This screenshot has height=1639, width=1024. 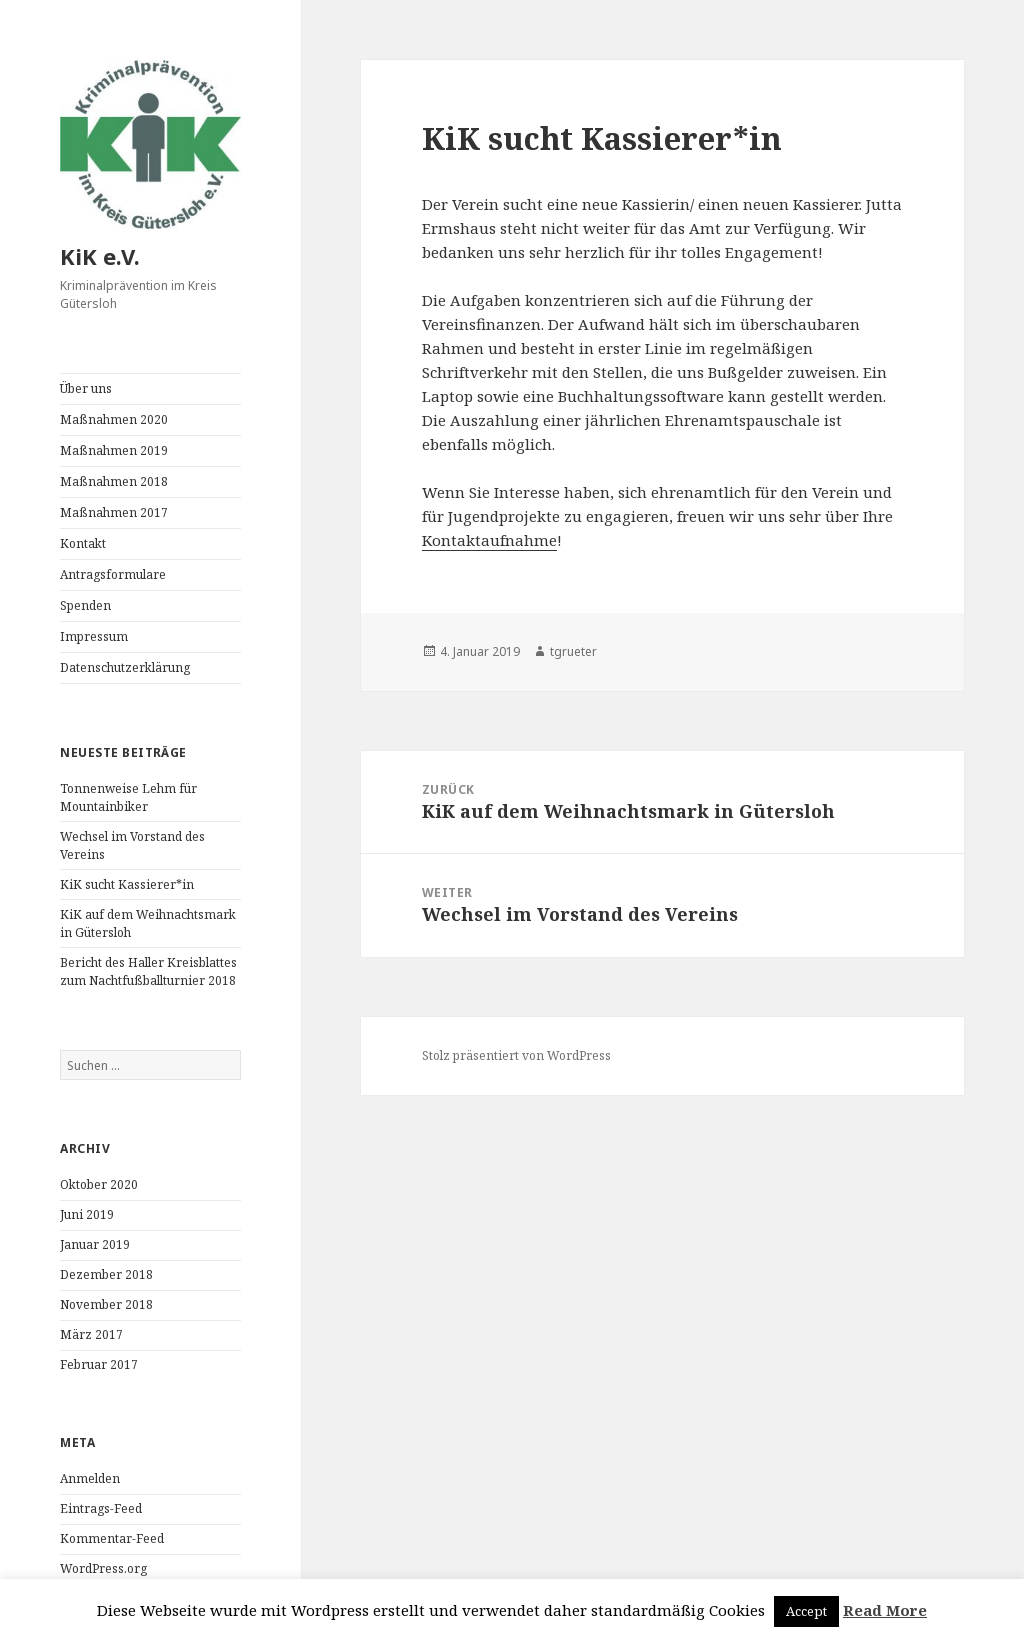 What do you see at coordinates (113, 574) in the screenshot?
I see `Antragsformulare` at bounding box center [113, 574].